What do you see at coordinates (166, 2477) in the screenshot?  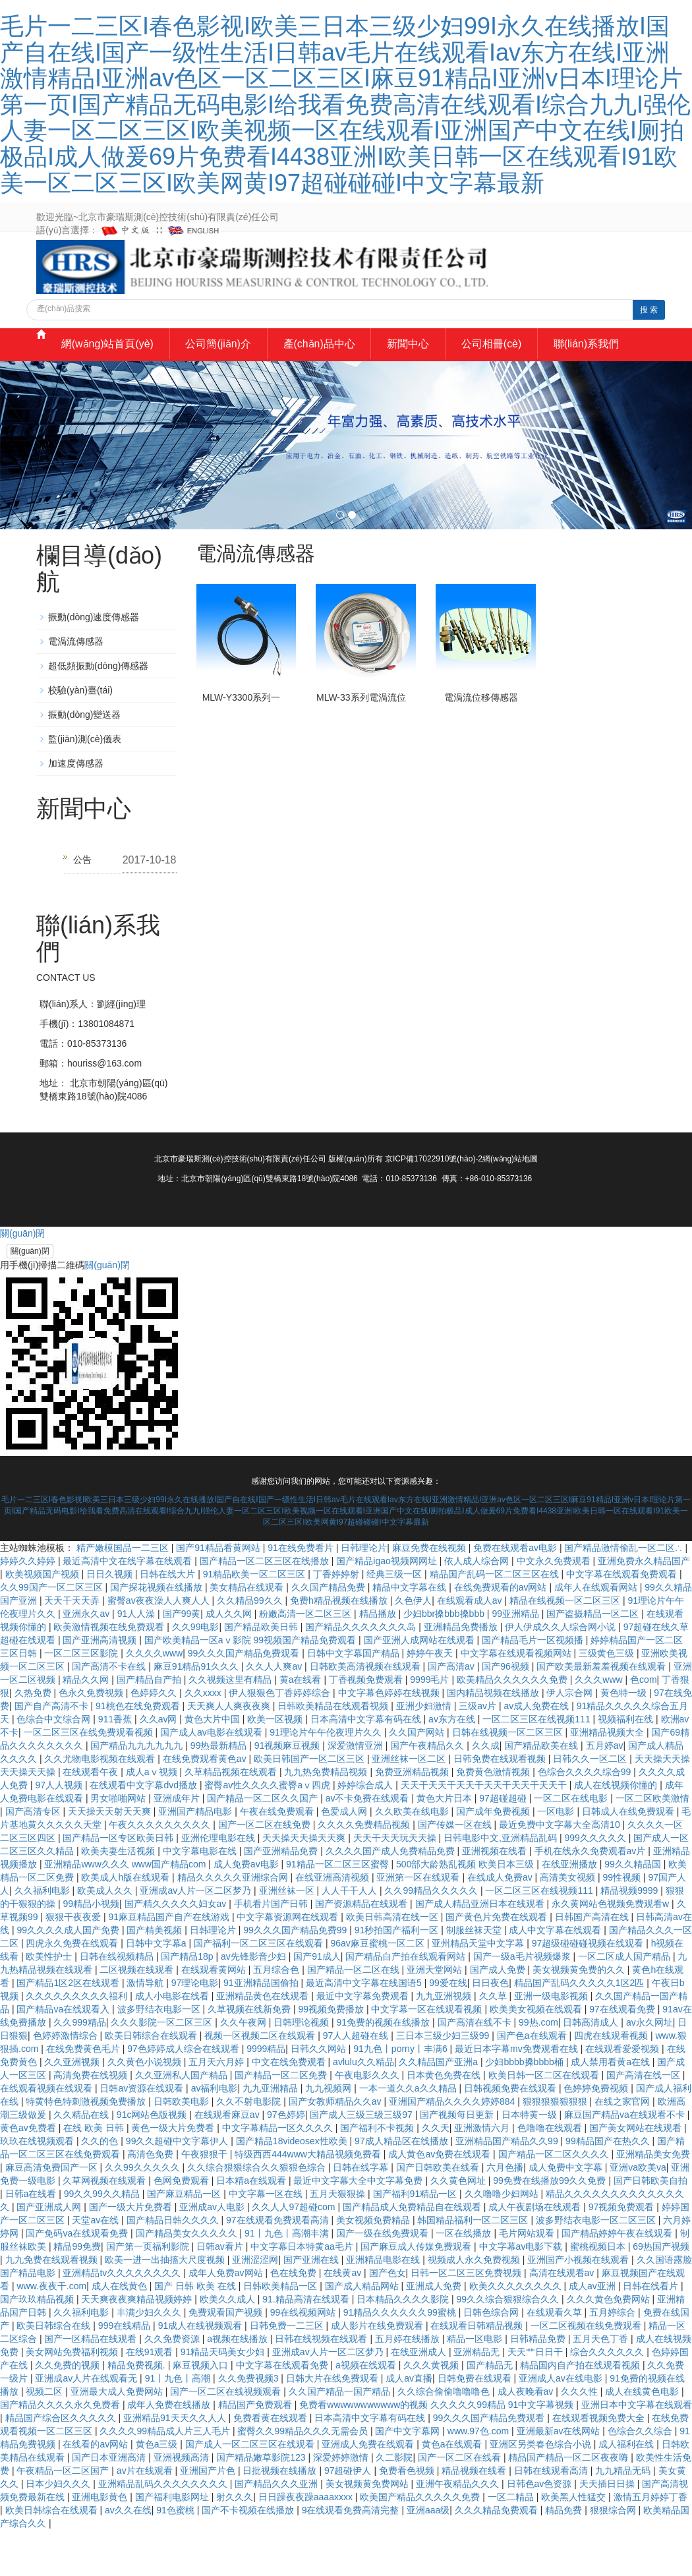 I see `久久久久99精品成人片三人毛片` at bounding box center [166, 2477].